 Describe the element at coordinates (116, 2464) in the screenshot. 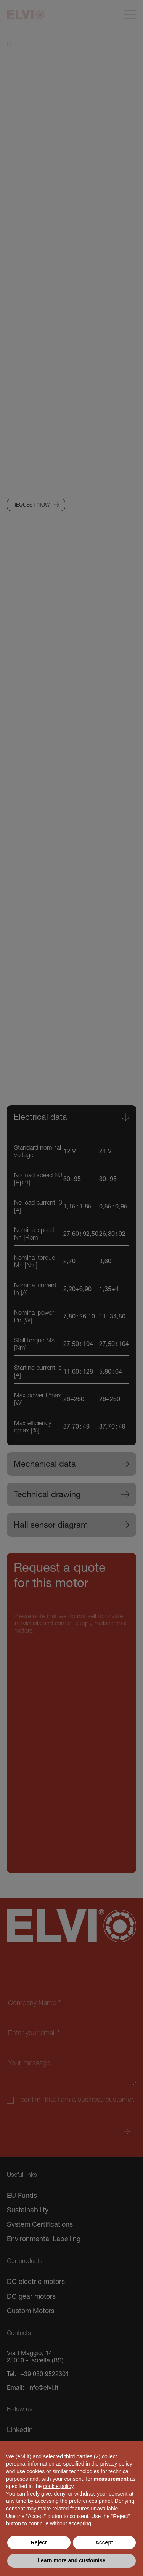

I see `privacy policy [button]` at that location.